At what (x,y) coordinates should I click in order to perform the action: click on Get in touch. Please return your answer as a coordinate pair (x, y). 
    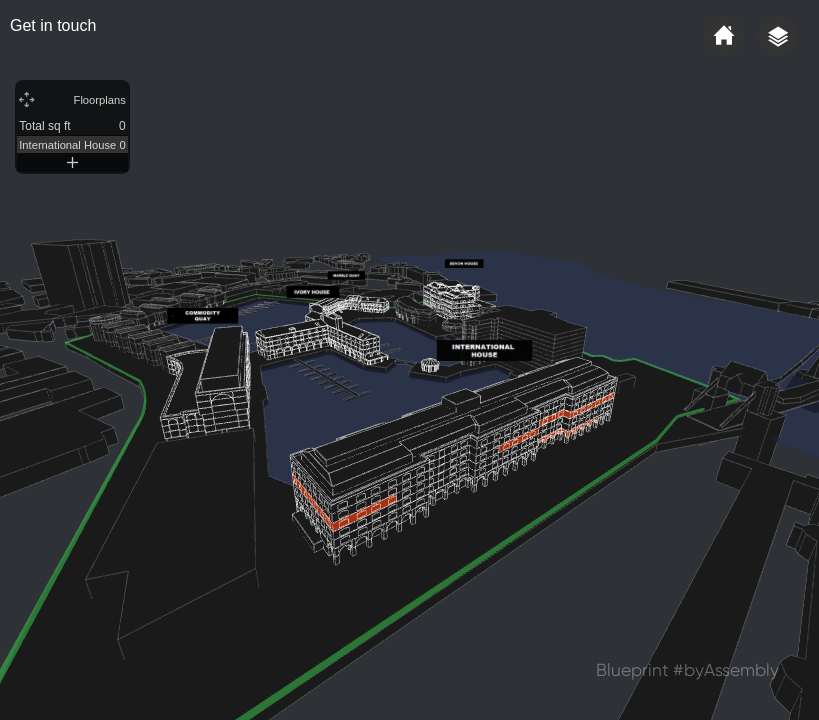
    Looking at the image, I should click on (53, 25).